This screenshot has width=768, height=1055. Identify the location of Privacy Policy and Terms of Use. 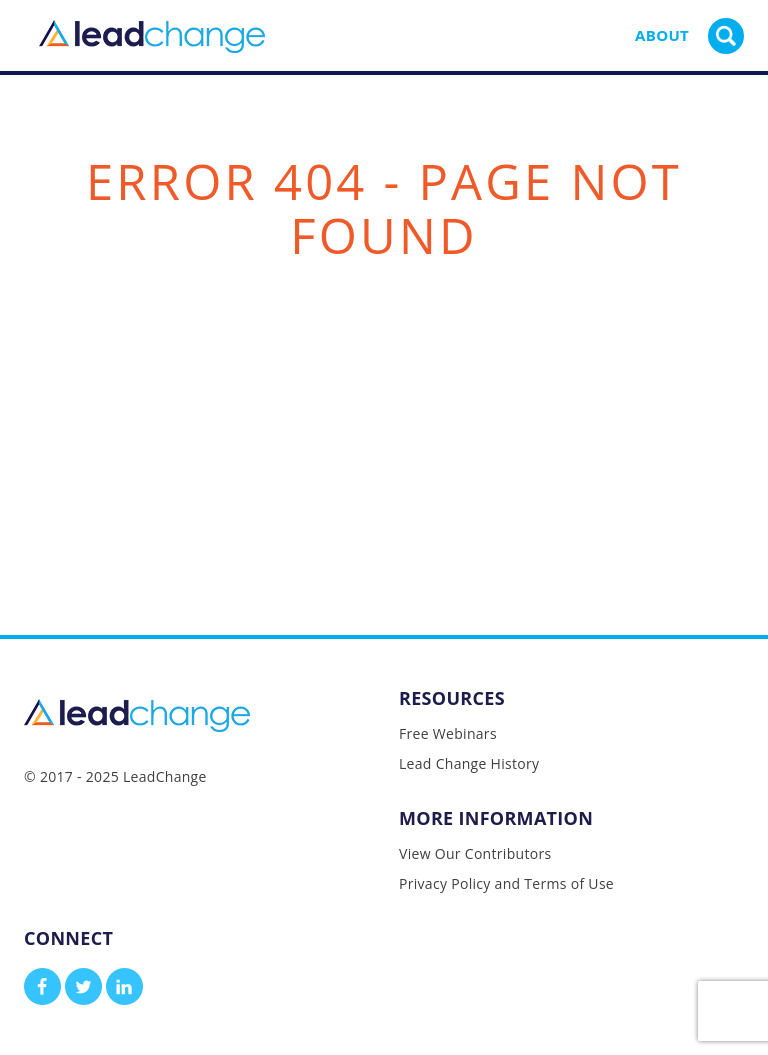
(506, 883).